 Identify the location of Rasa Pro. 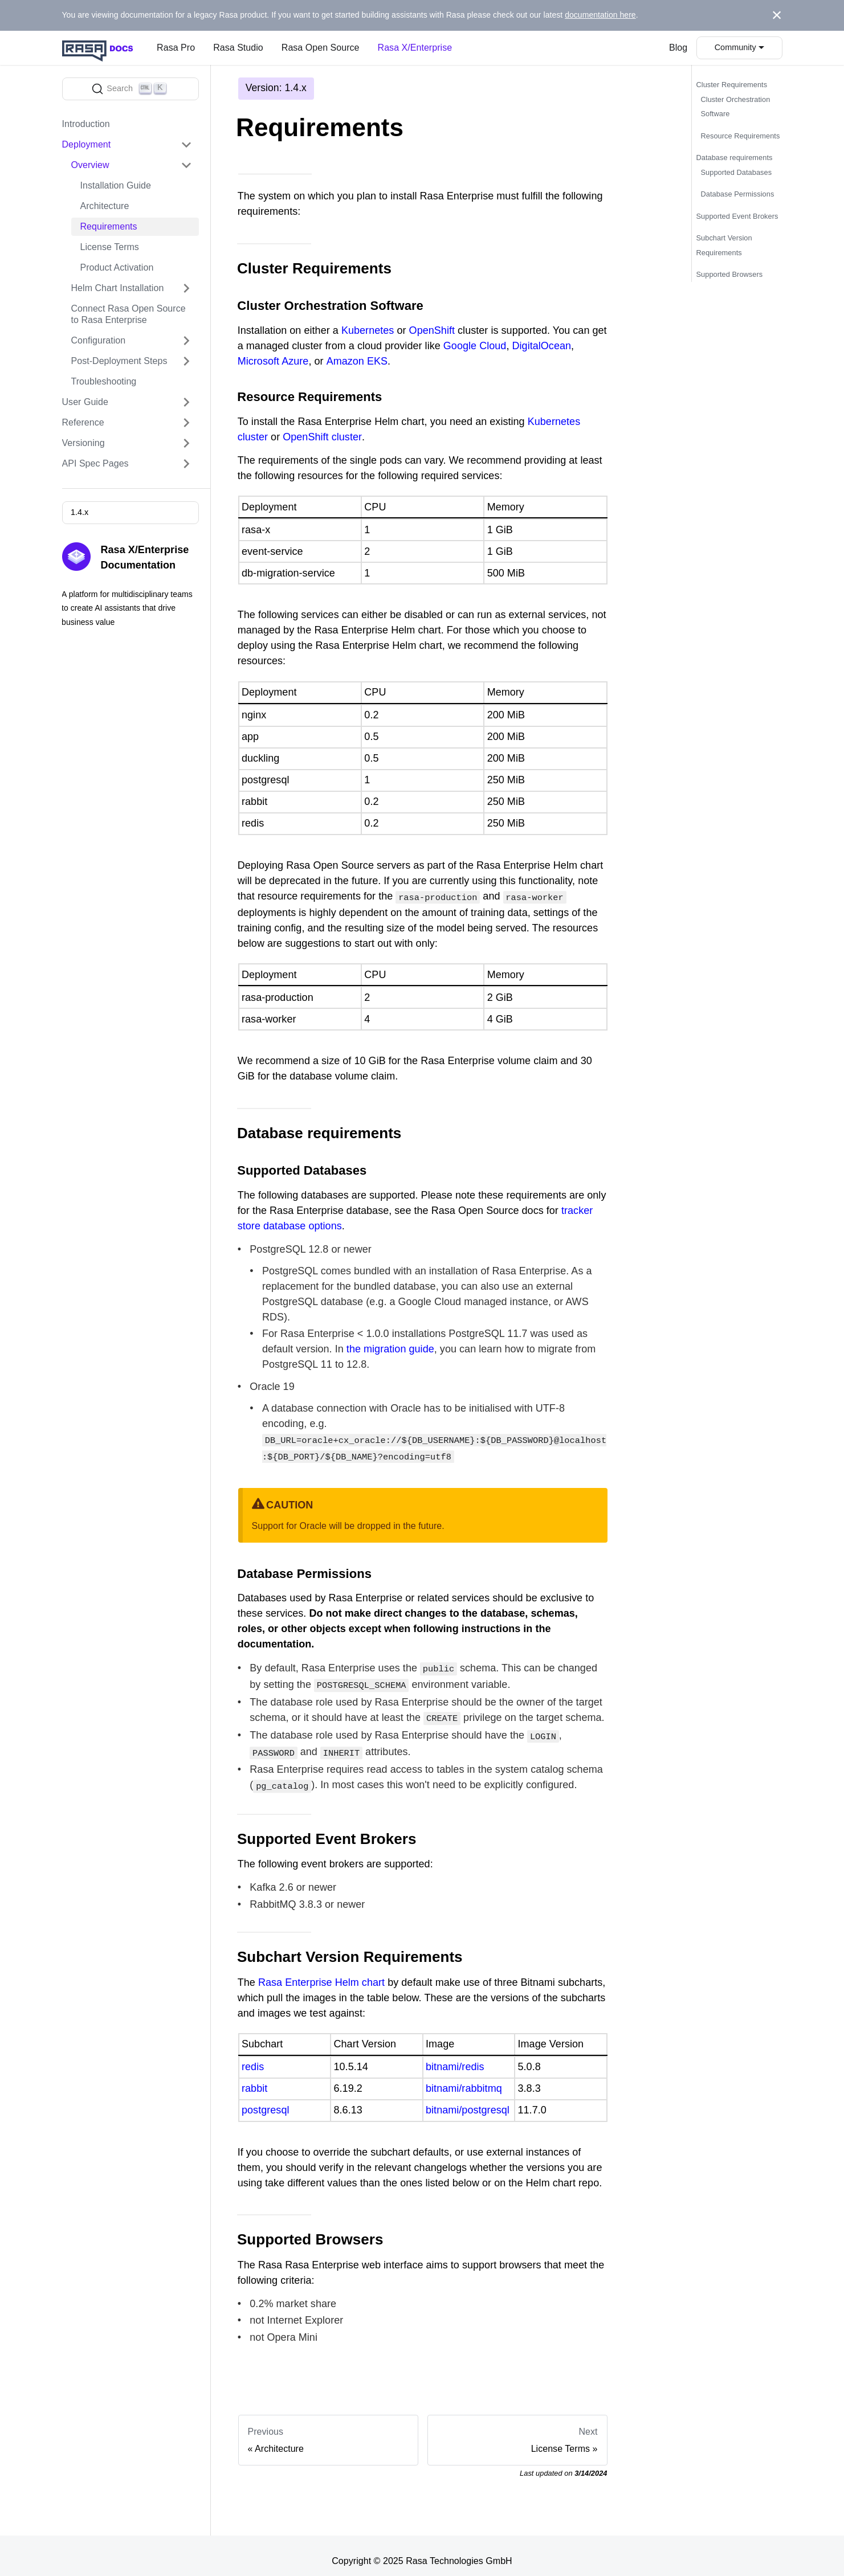
(176, 47).